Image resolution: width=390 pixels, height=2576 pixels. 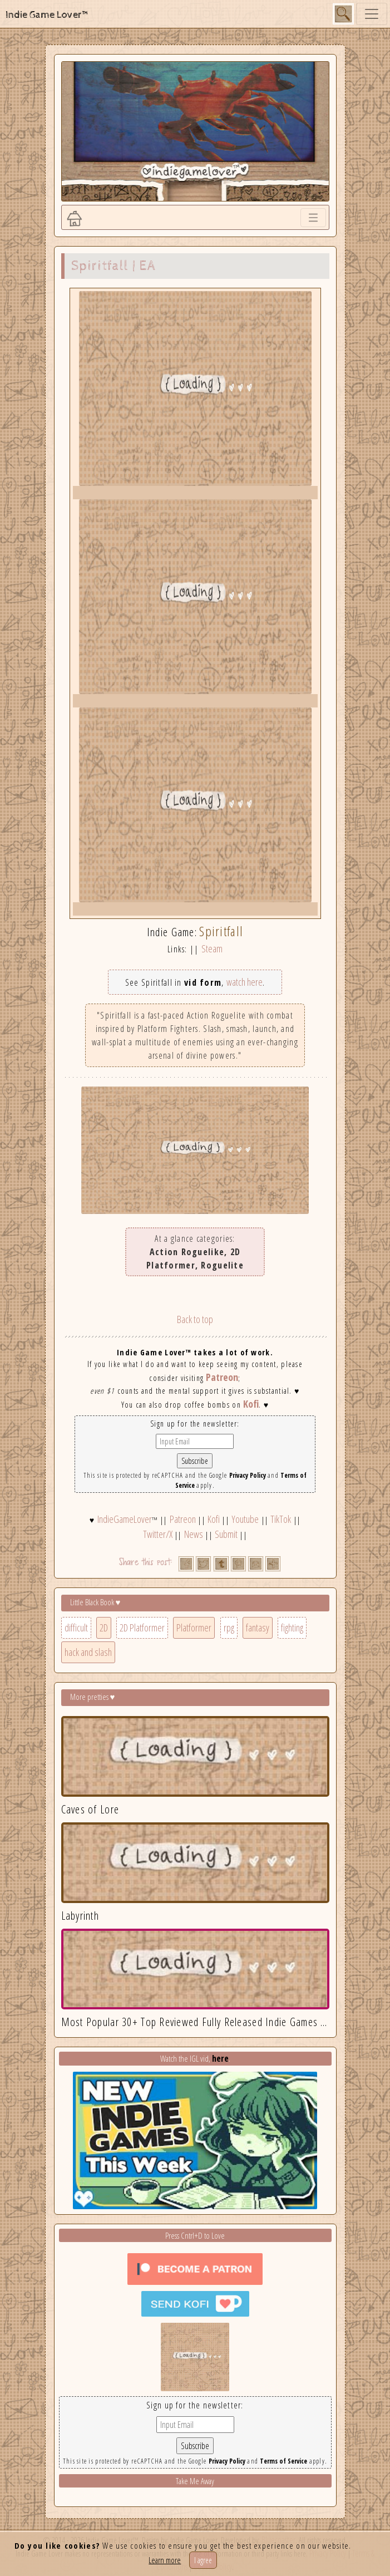 What do you see at coordinates (245, 1519) in the screenshot?
I see `Youtube` at bounding box center [245, 1519].